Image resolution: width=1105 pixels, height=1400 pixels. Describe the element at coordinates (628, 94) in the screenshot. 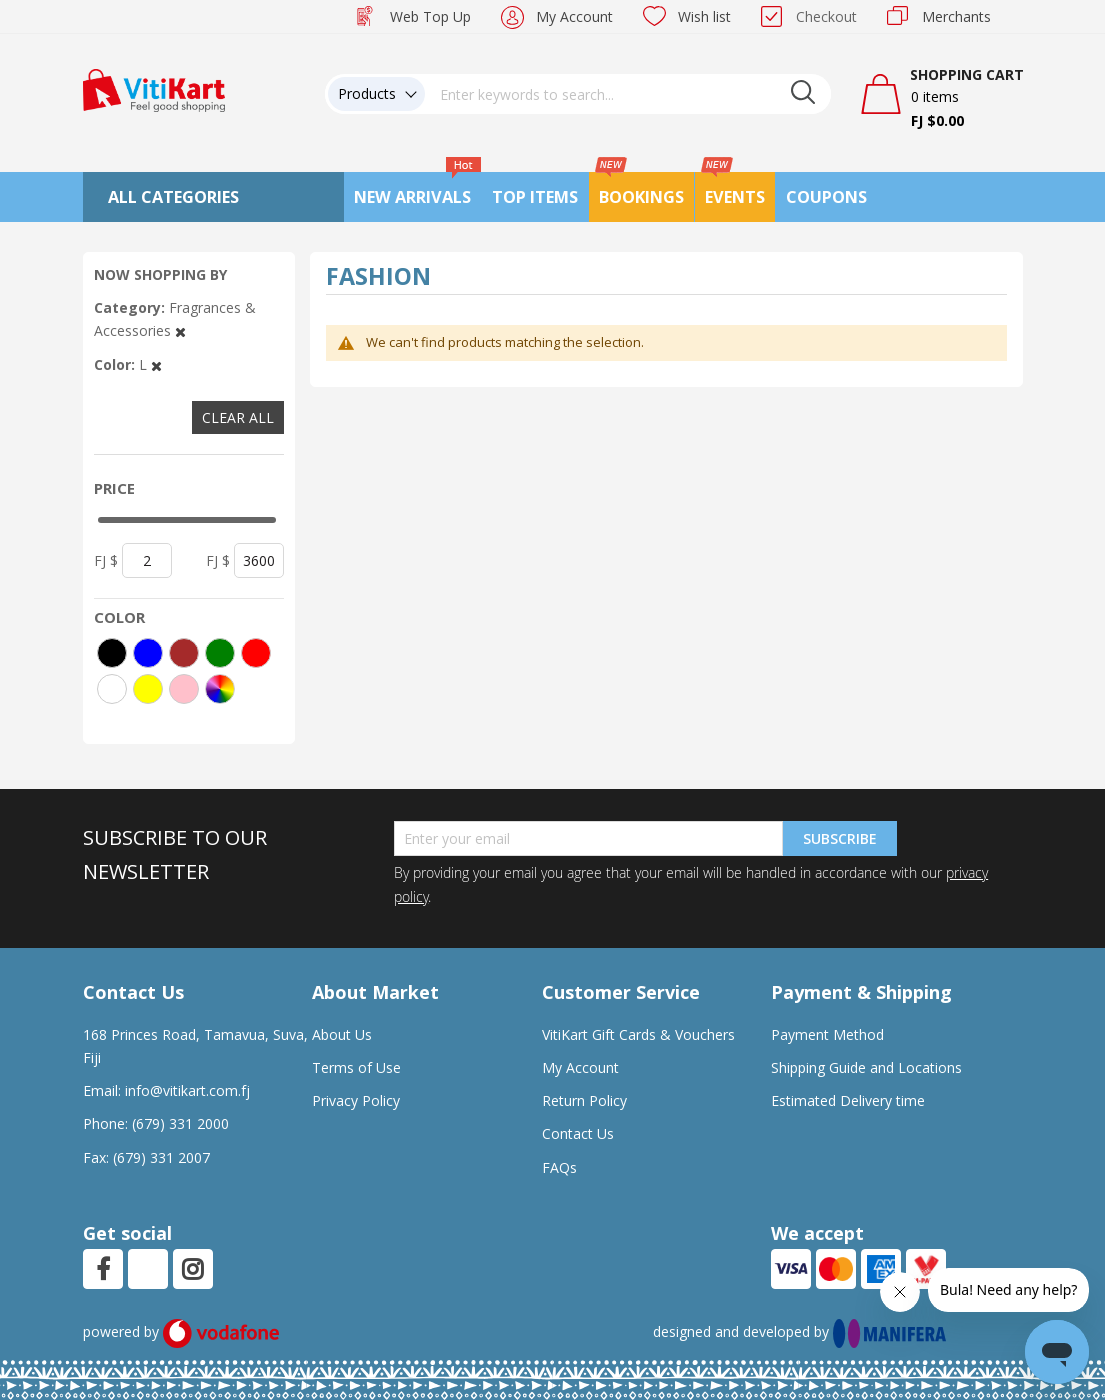

I see `[combobox]` at that location.